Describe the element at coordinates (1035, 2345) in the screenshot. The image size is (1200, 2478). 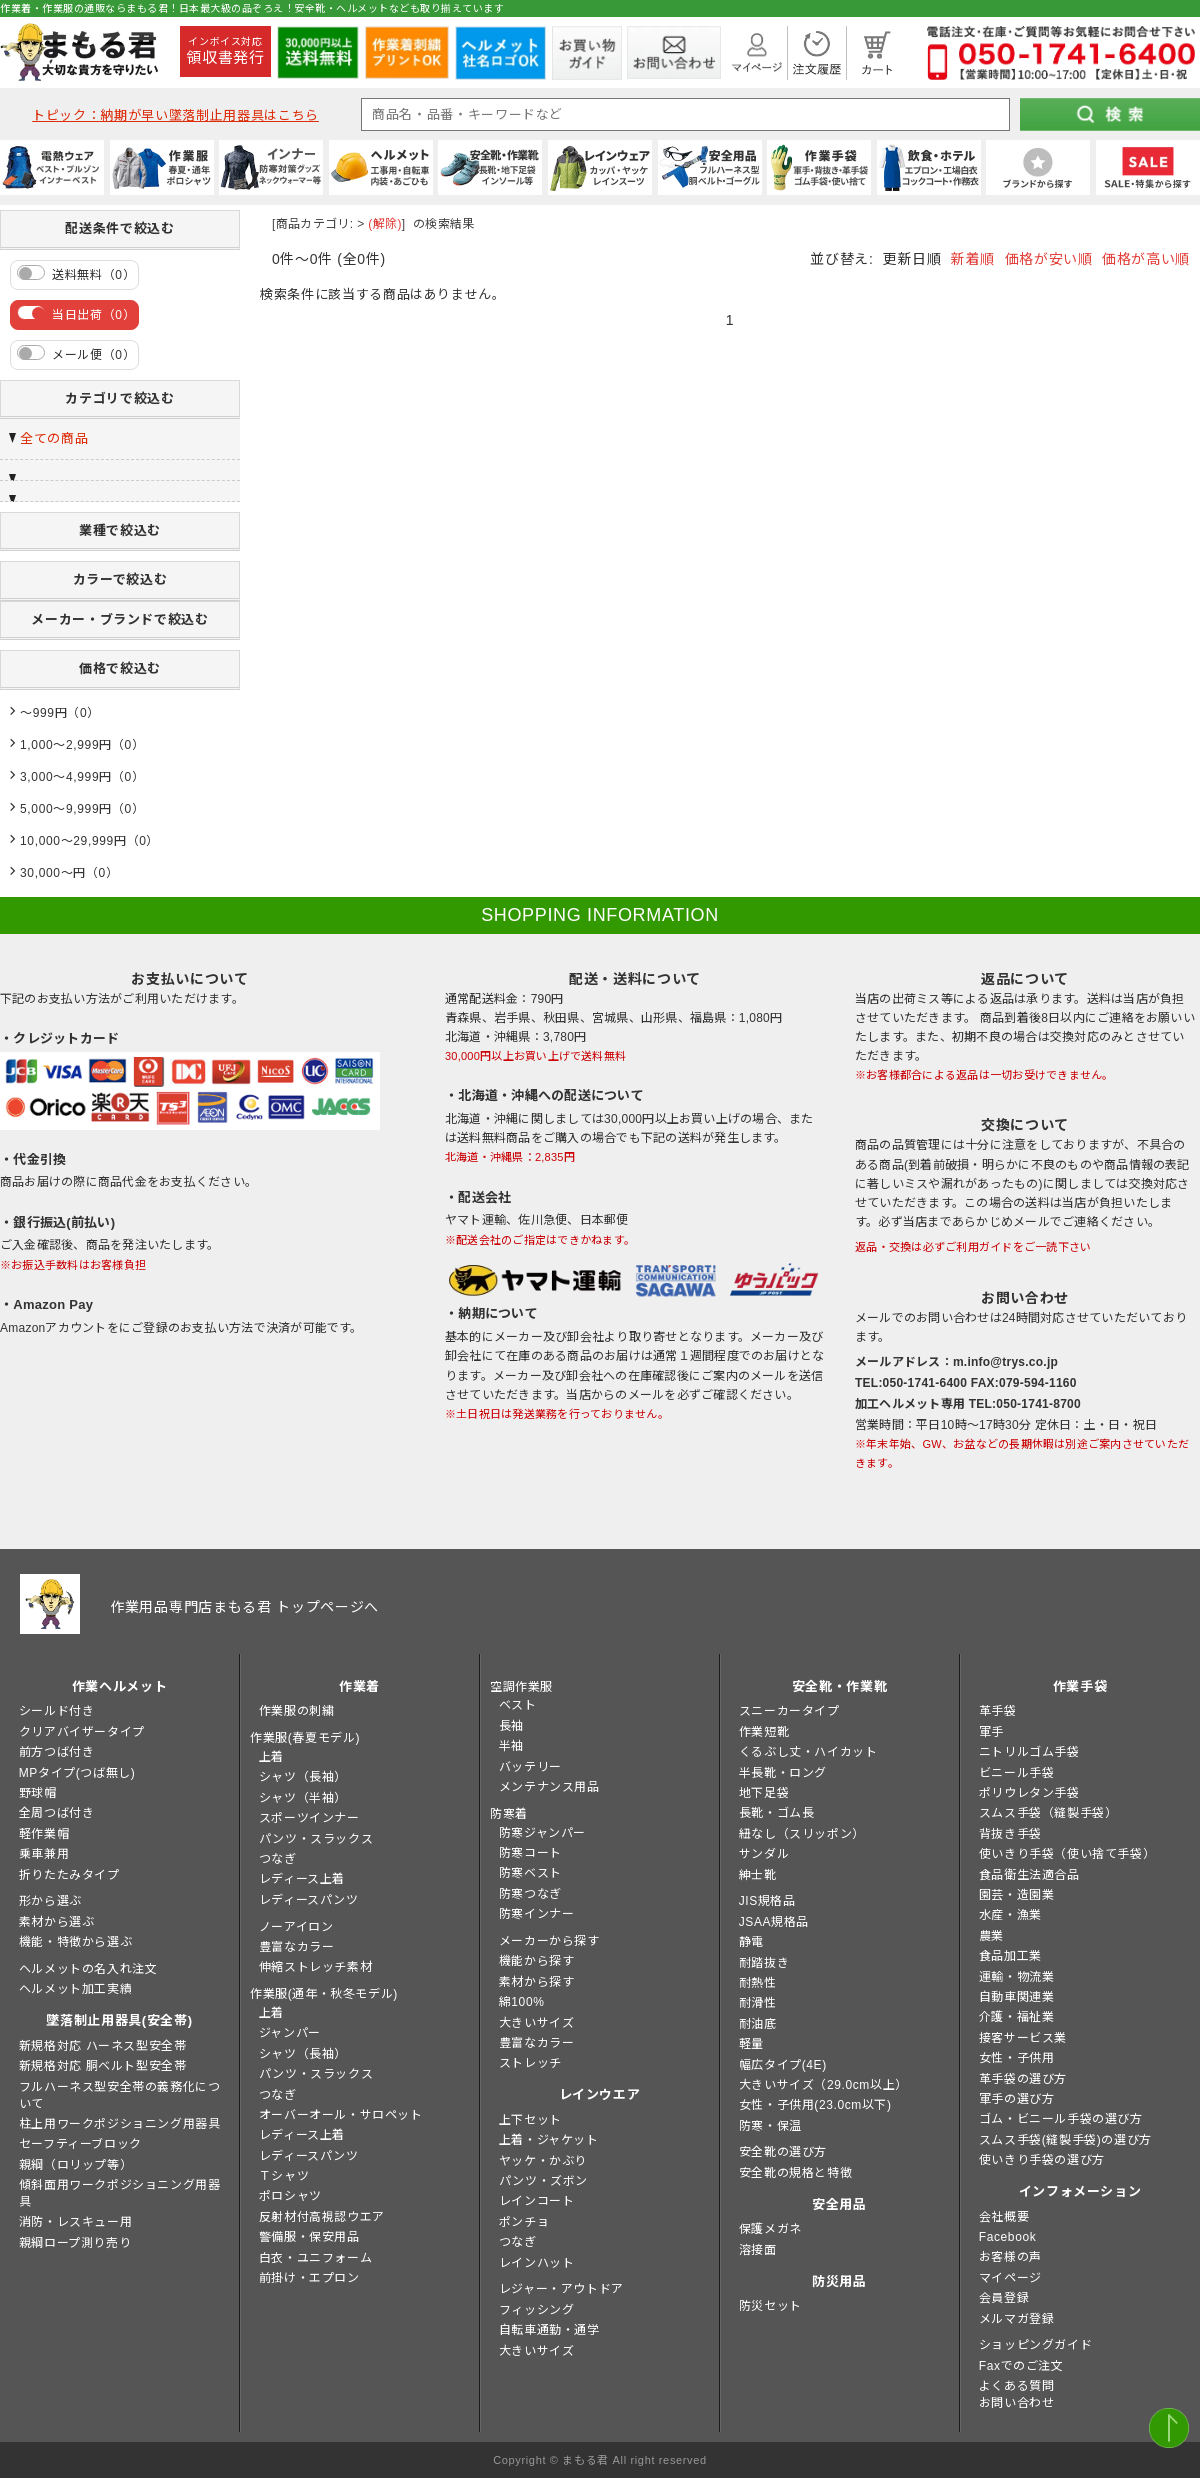
I see `ショッピングガイド` at that location.